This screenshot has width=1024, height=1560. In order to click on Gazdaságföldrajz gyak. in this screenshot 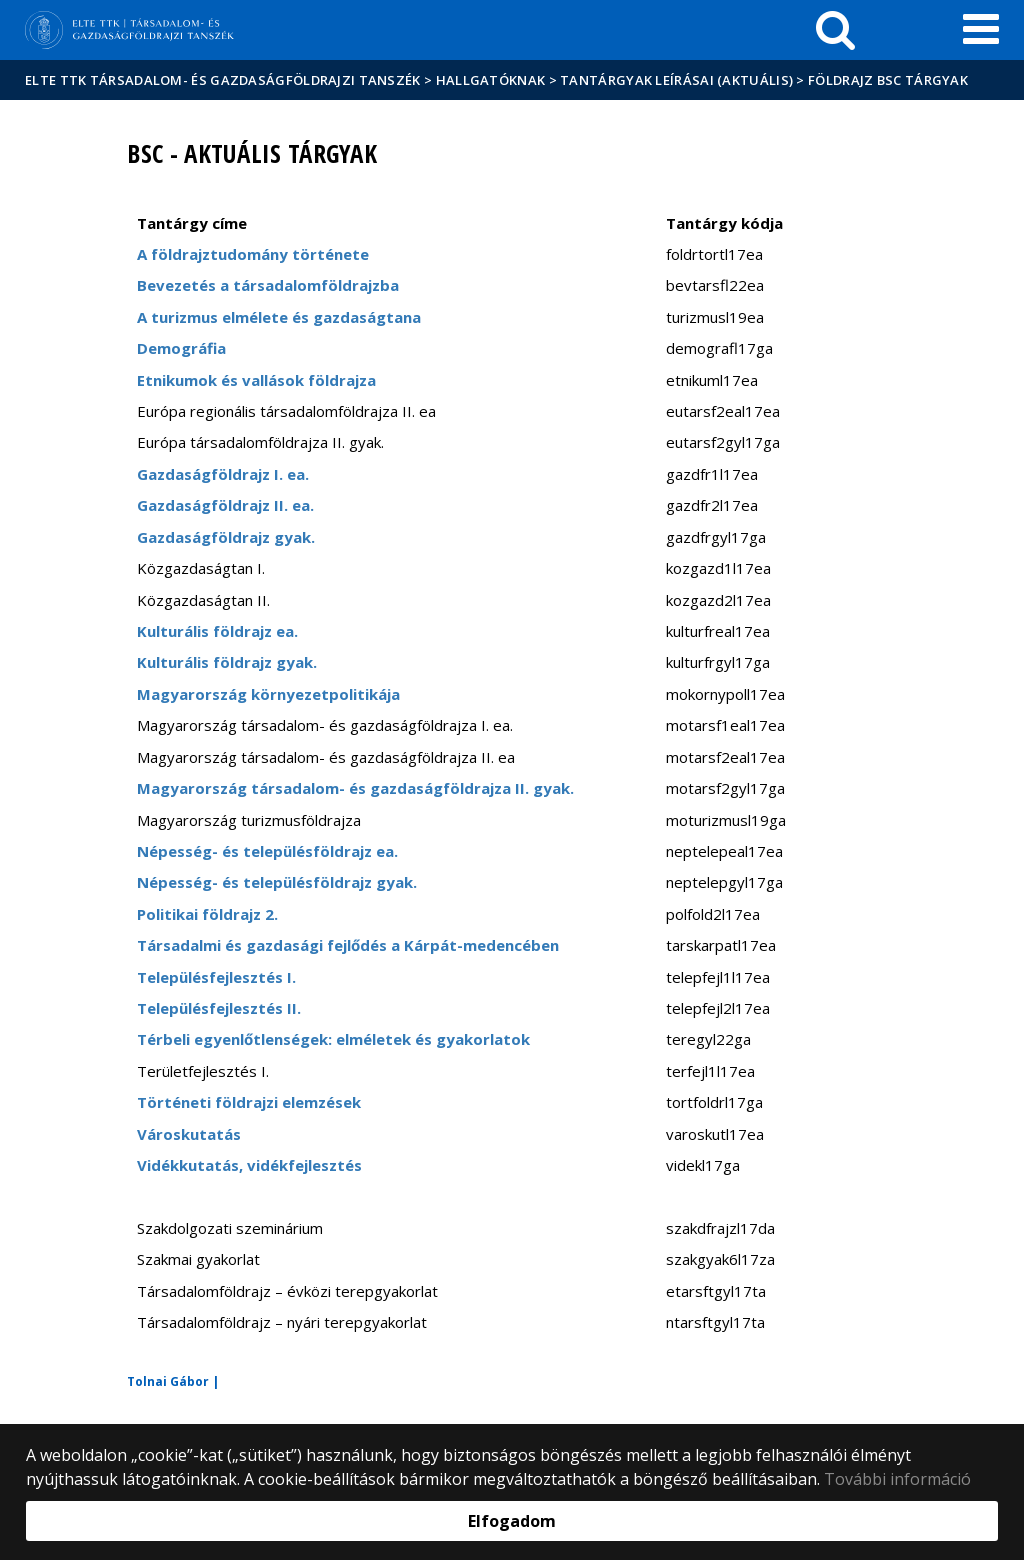, I will do `click(226, 537)`.